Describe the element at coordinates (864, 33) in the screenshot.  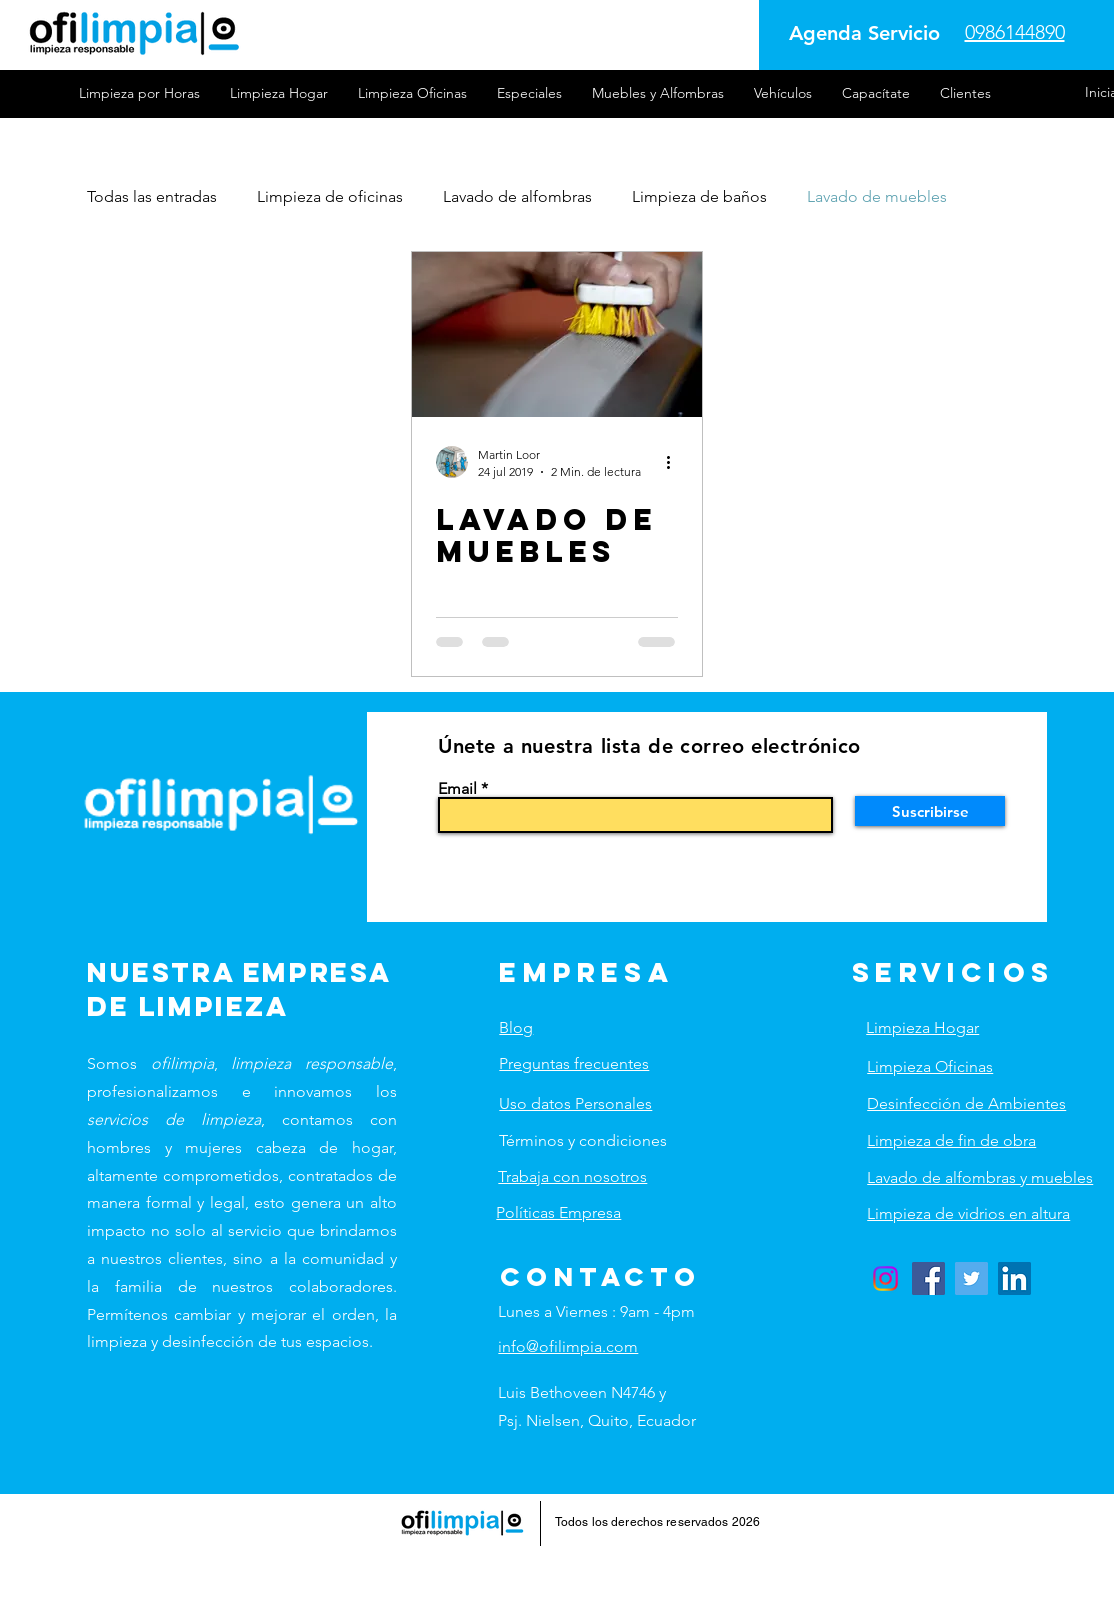
I see `[Agenda Servicio]` at that location.